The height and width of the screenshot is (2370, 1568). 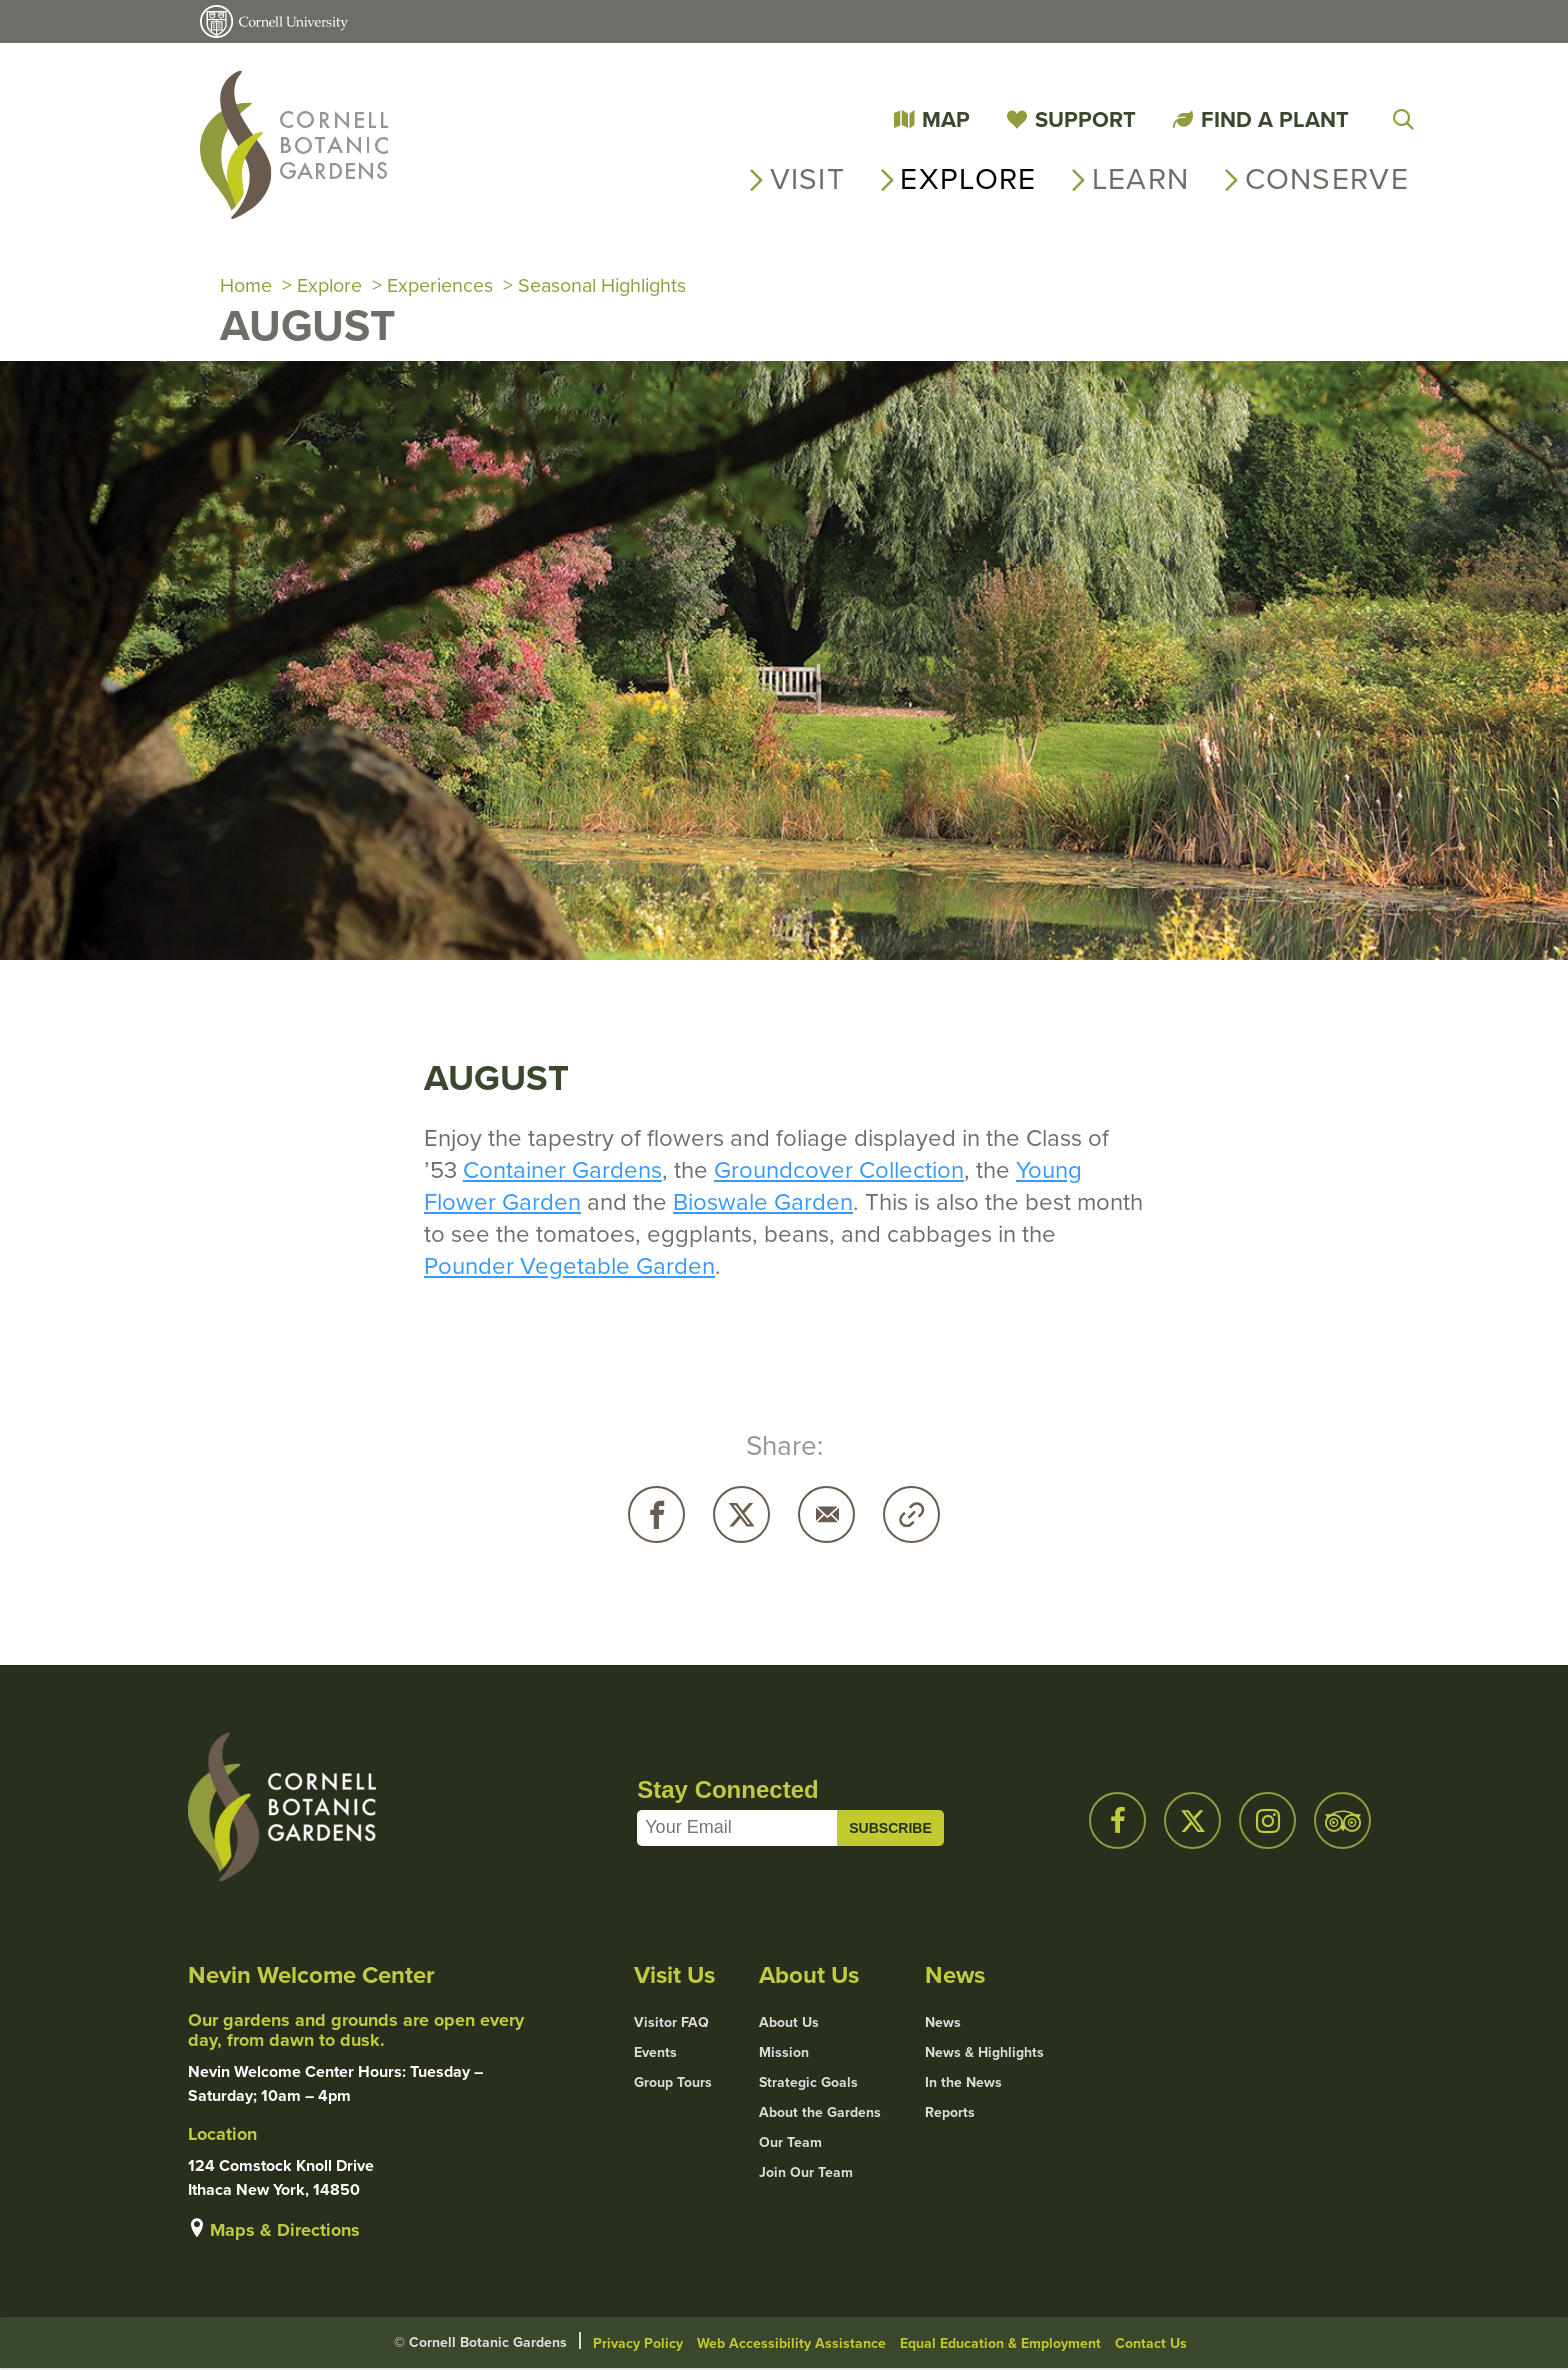 I want to click on Support, so click(x=1085, y=119).